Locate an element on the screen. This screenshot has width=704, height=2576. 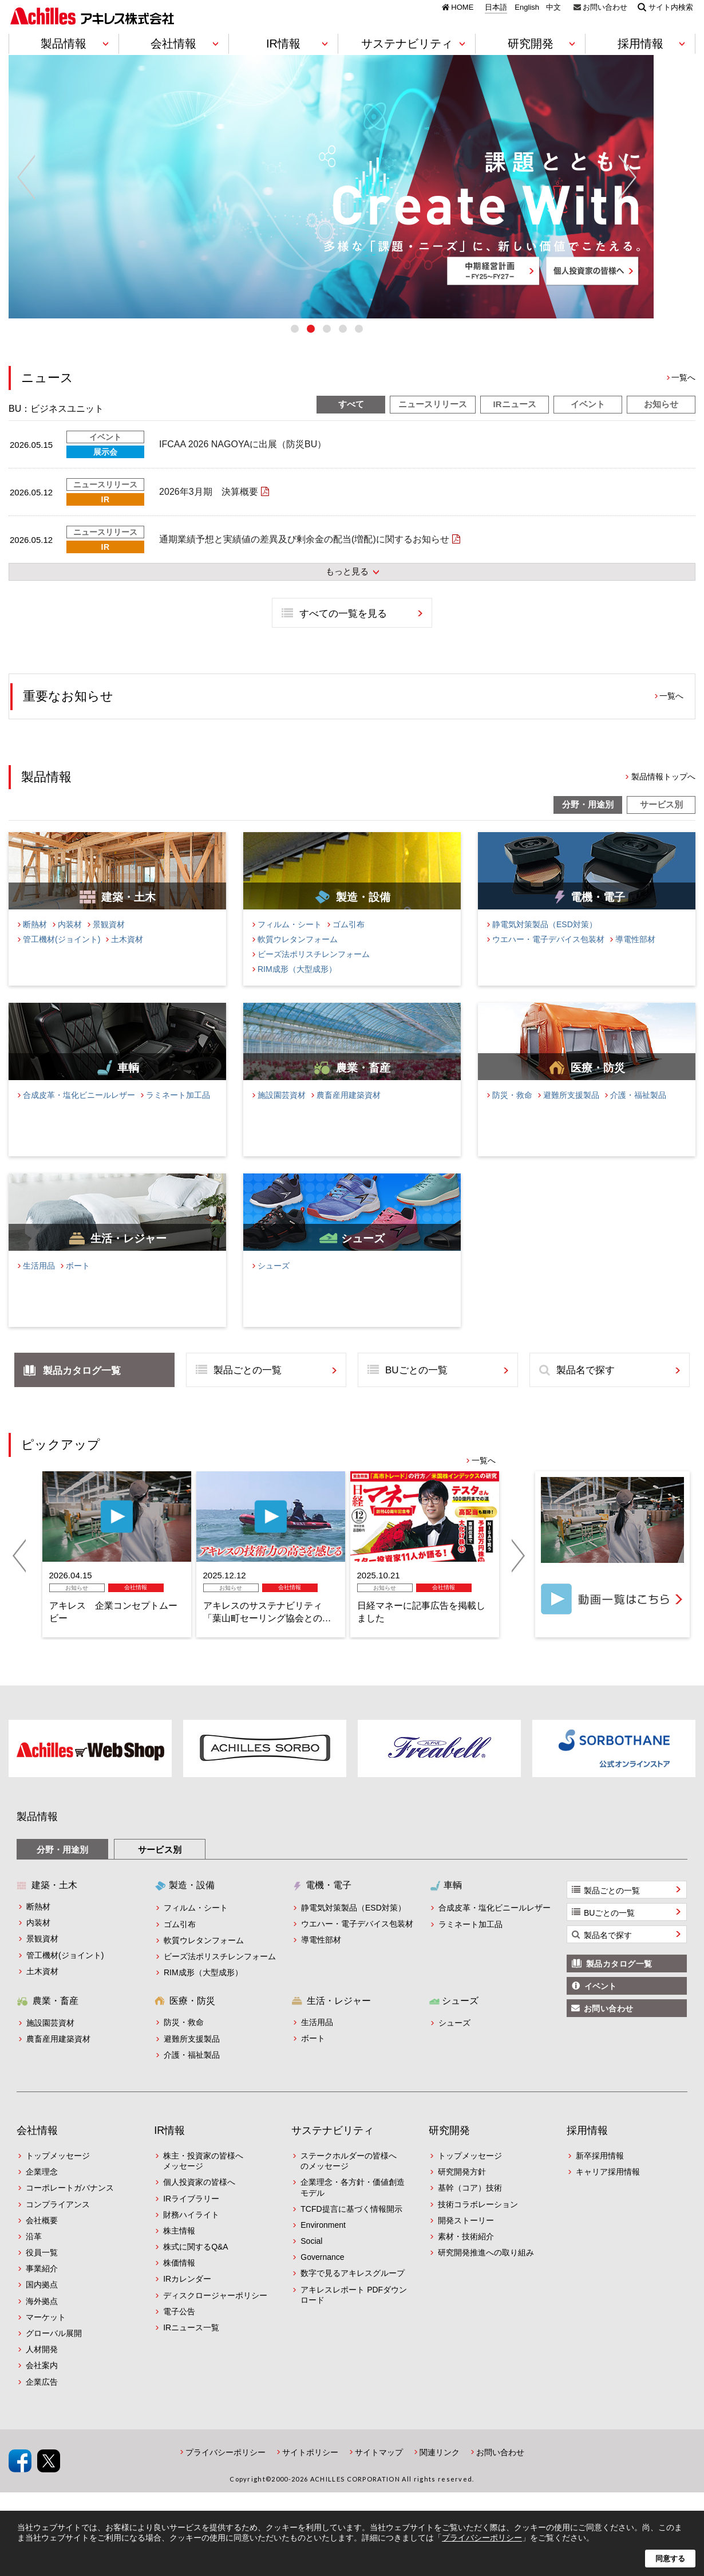
イベント is located at coordinates (588, 422).